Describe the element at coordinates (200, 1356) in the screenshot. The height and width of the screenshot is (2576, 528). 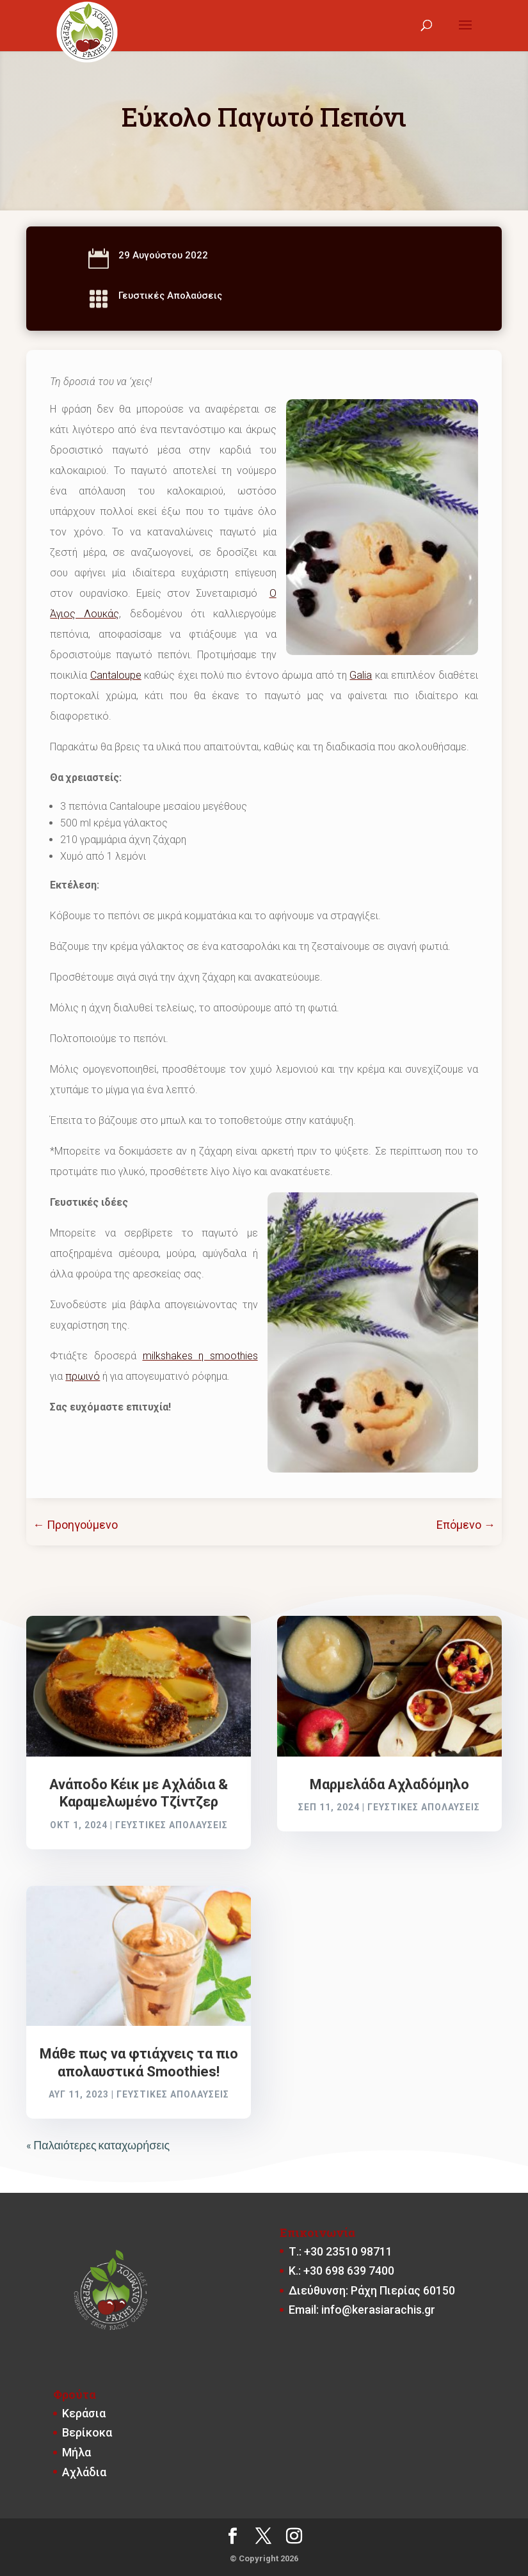
I see `milkshakes η smoοthies` at that location.